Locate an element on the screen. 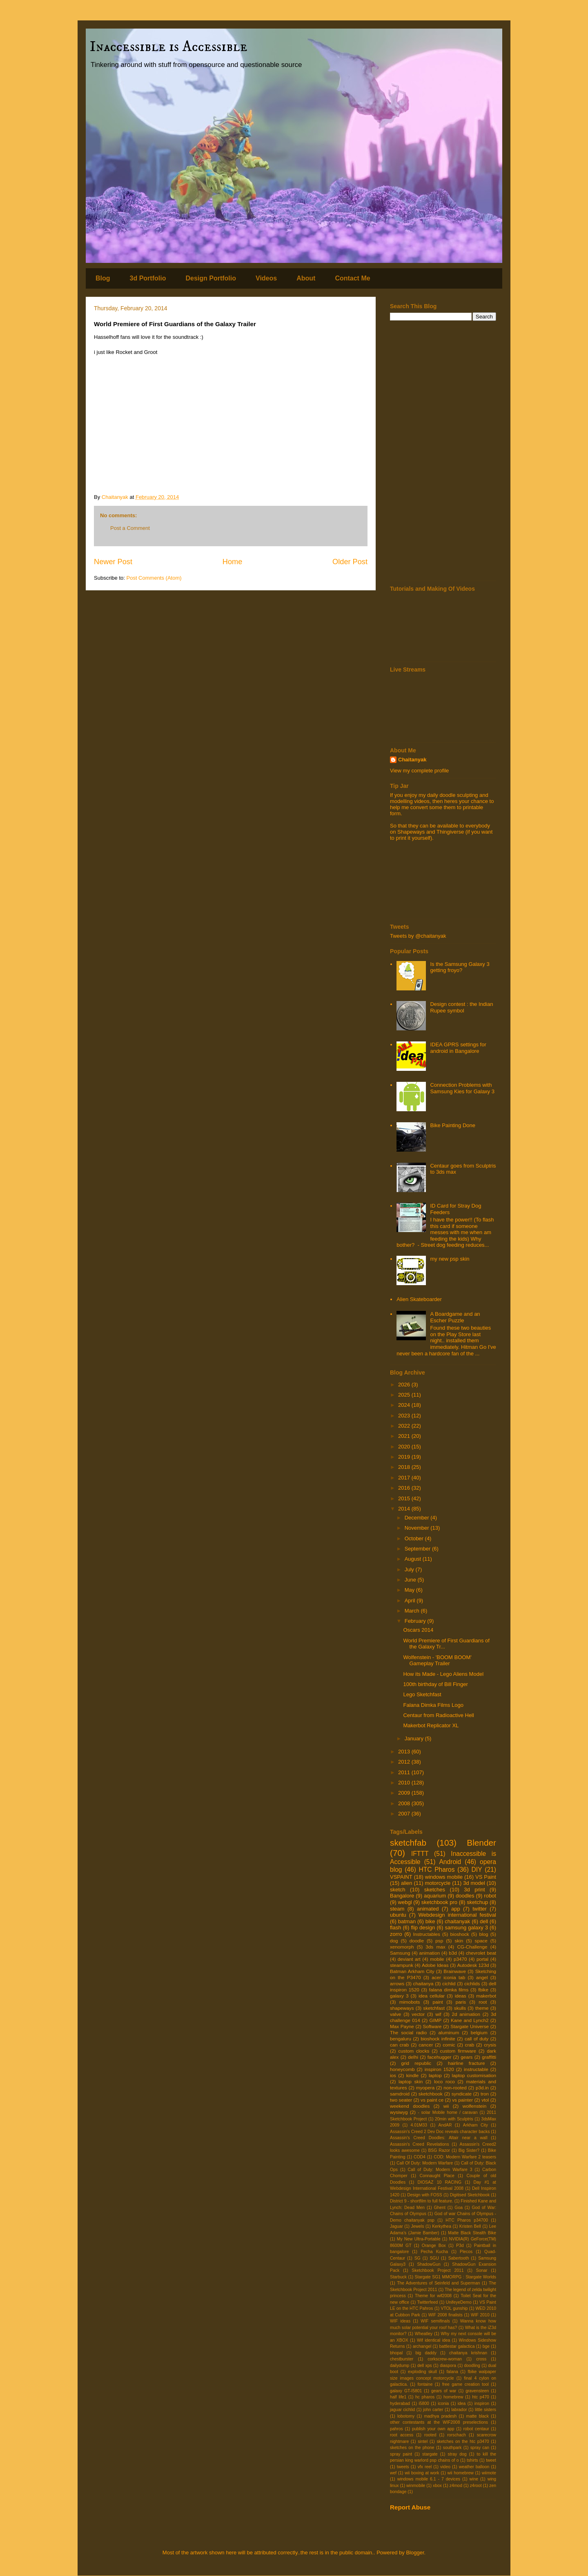  20min with Sculptris is located at coordinates (454, 2119).